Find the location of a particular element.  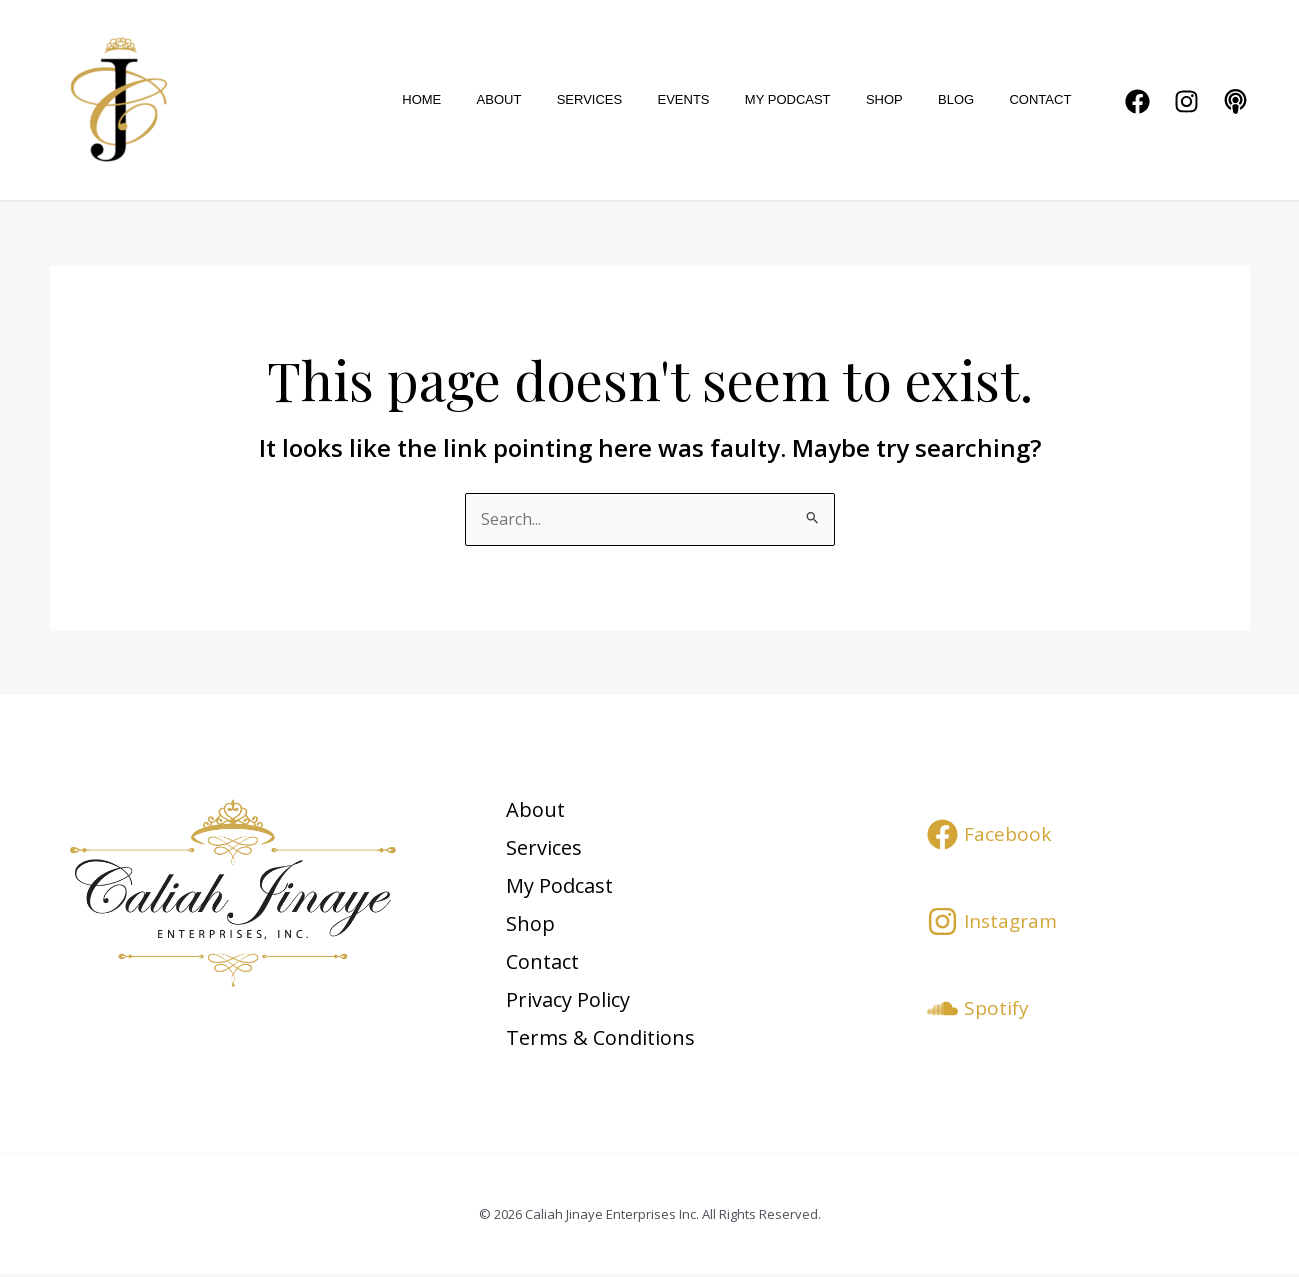

Home is located at coordinates (491, 99).